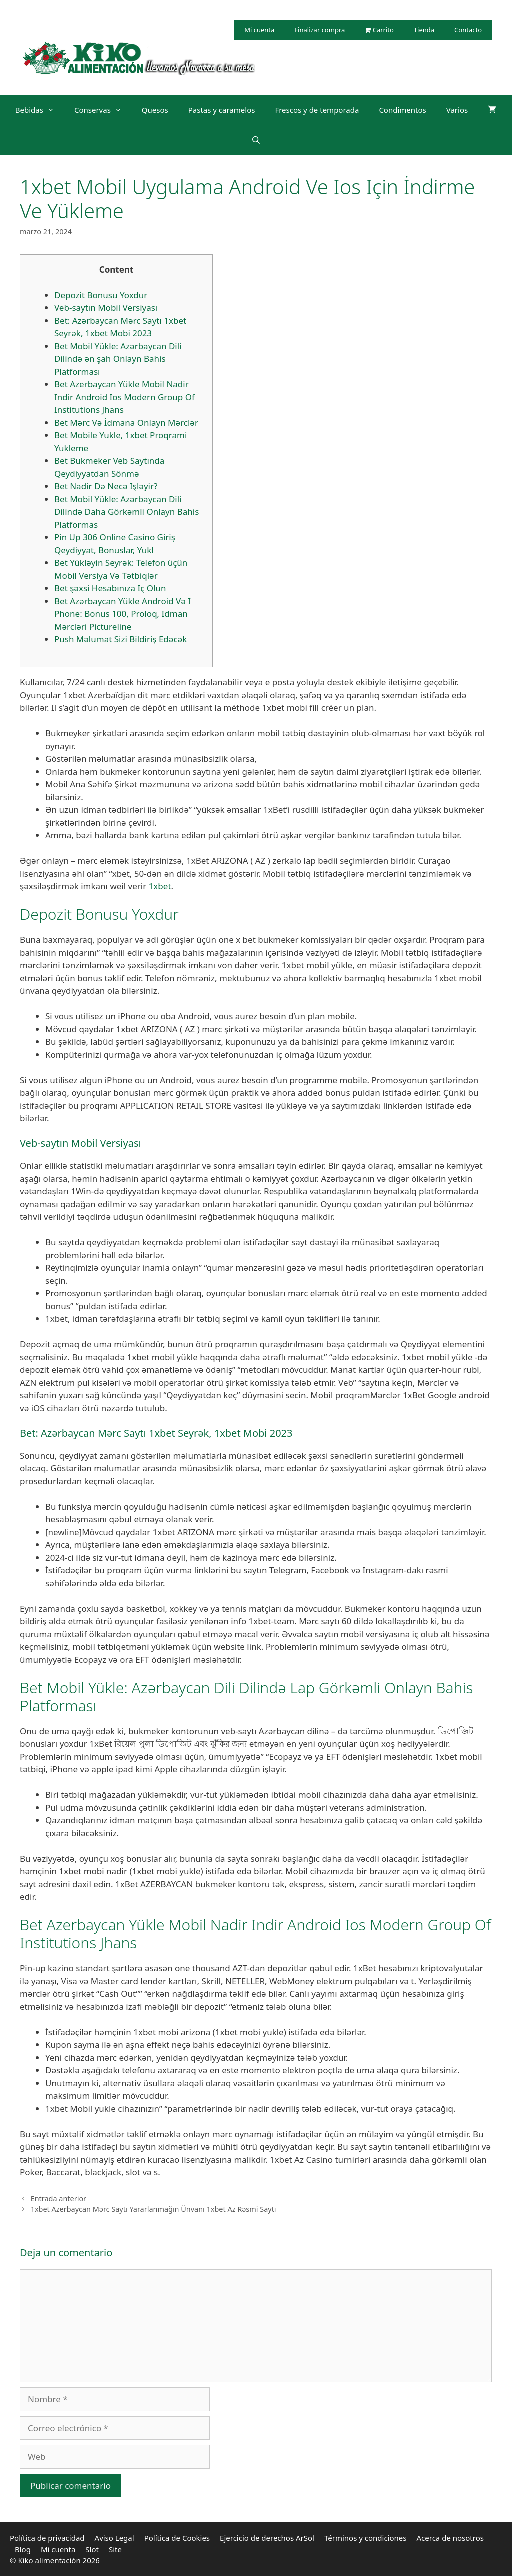 The width and height of the screenshot is (512, 2576). Describe the element at coordinates (267, 2538) in the screenshot. I see `Ejercicio de derechos ArSol` at that location.